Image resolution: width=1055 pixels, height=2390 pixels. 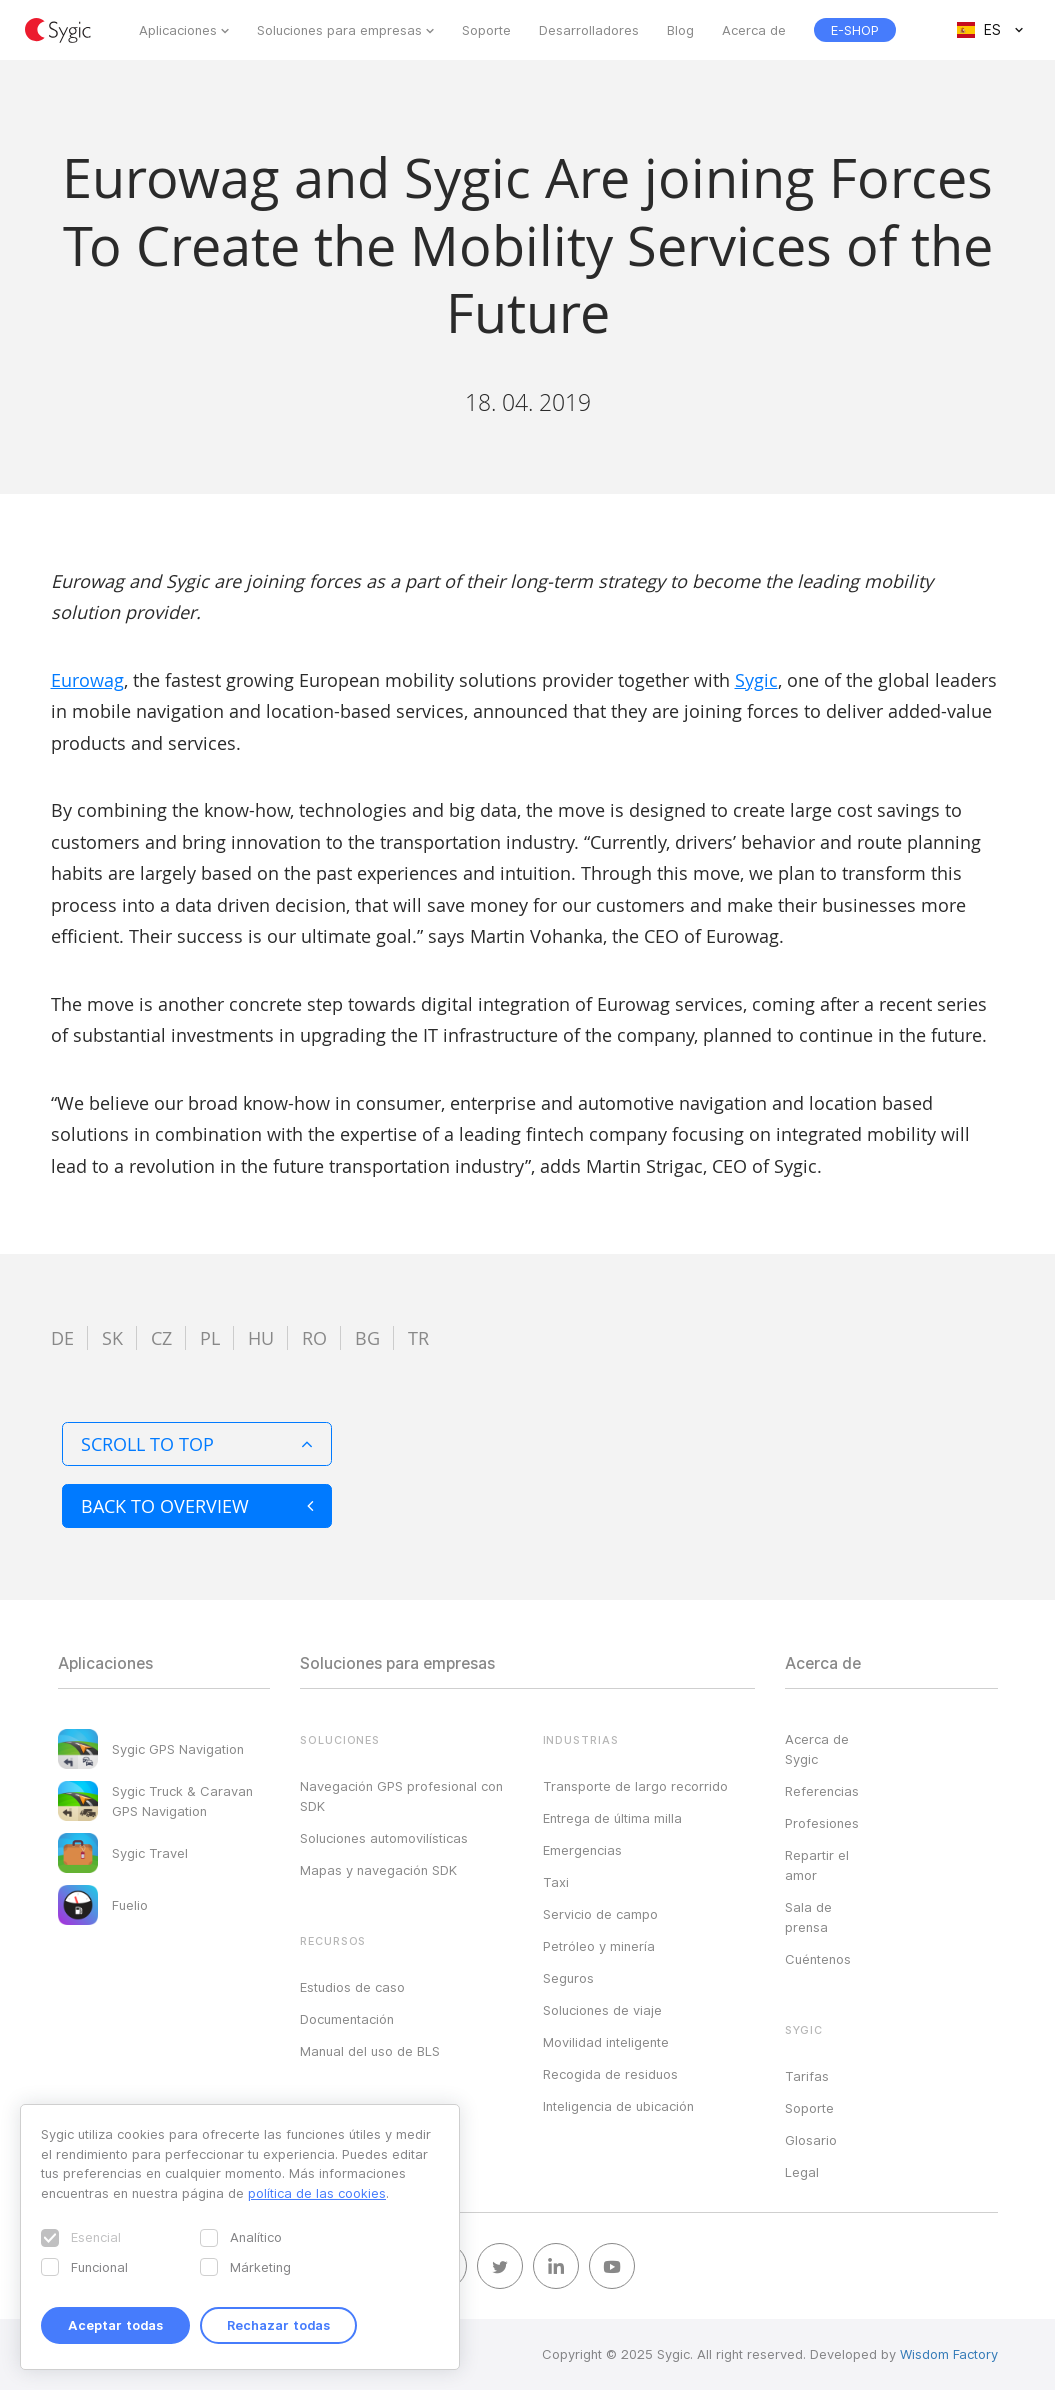 I want to click on hu, so click(x=261, y=1338).